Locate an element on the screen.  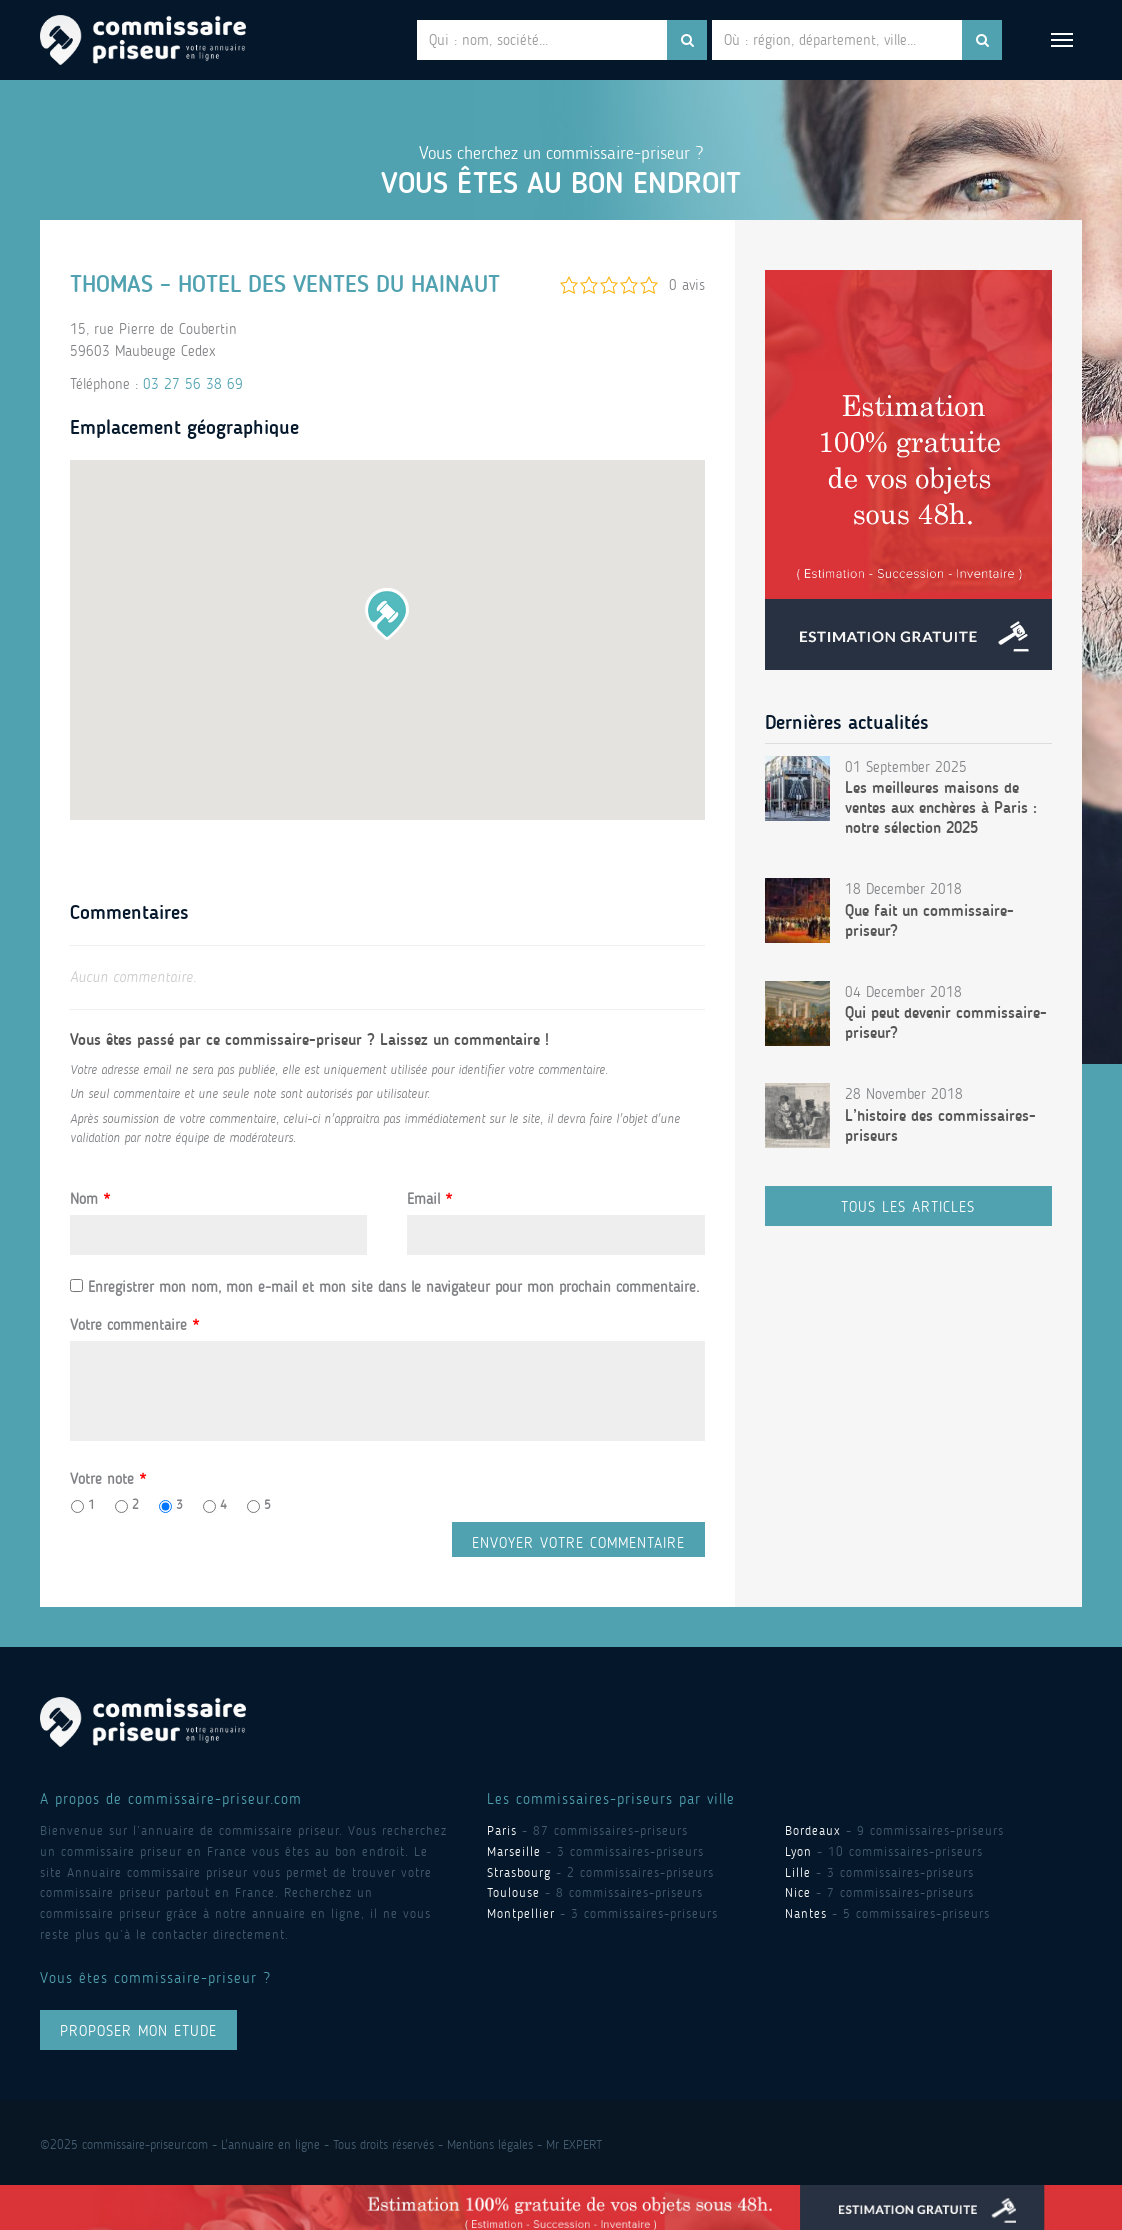
Enregistrer mon nom, mon e-mail et mon site dans le navigateur pour mon prochain commentaire. is located at coordinates (393, 1287).